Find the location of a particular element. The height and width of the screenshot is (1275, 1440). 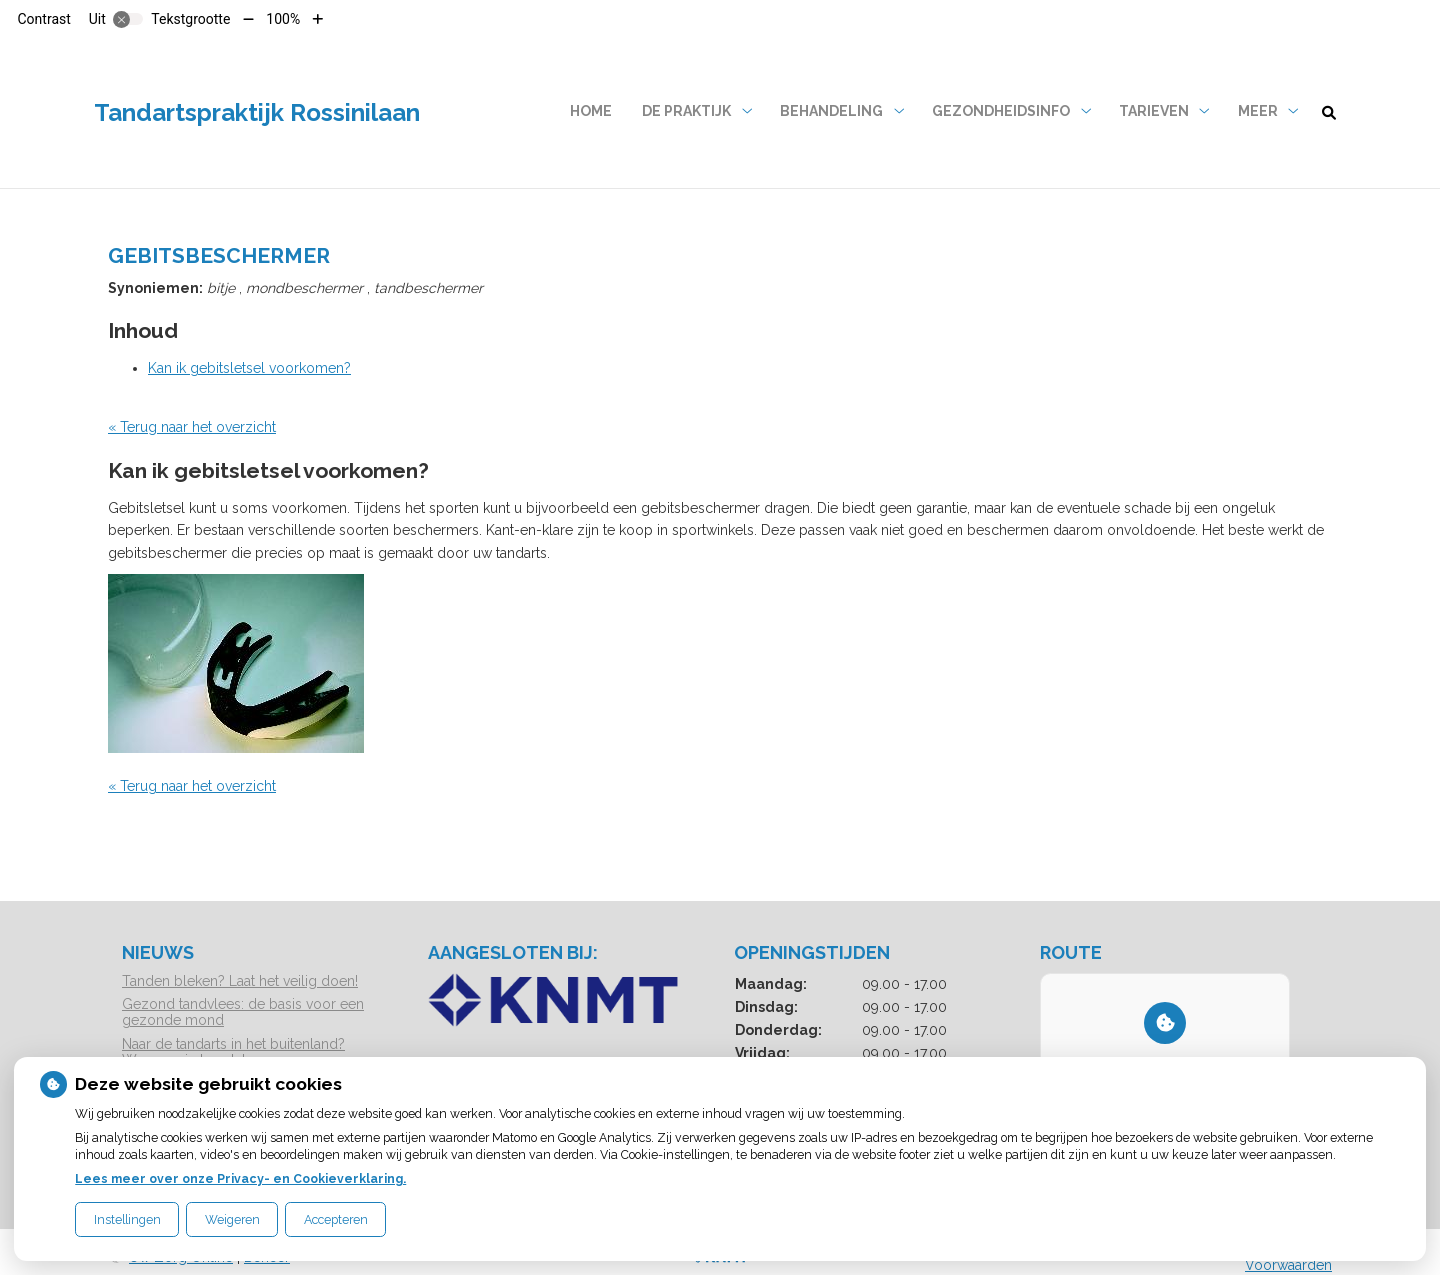

100% is located at coordinates (283, 19).